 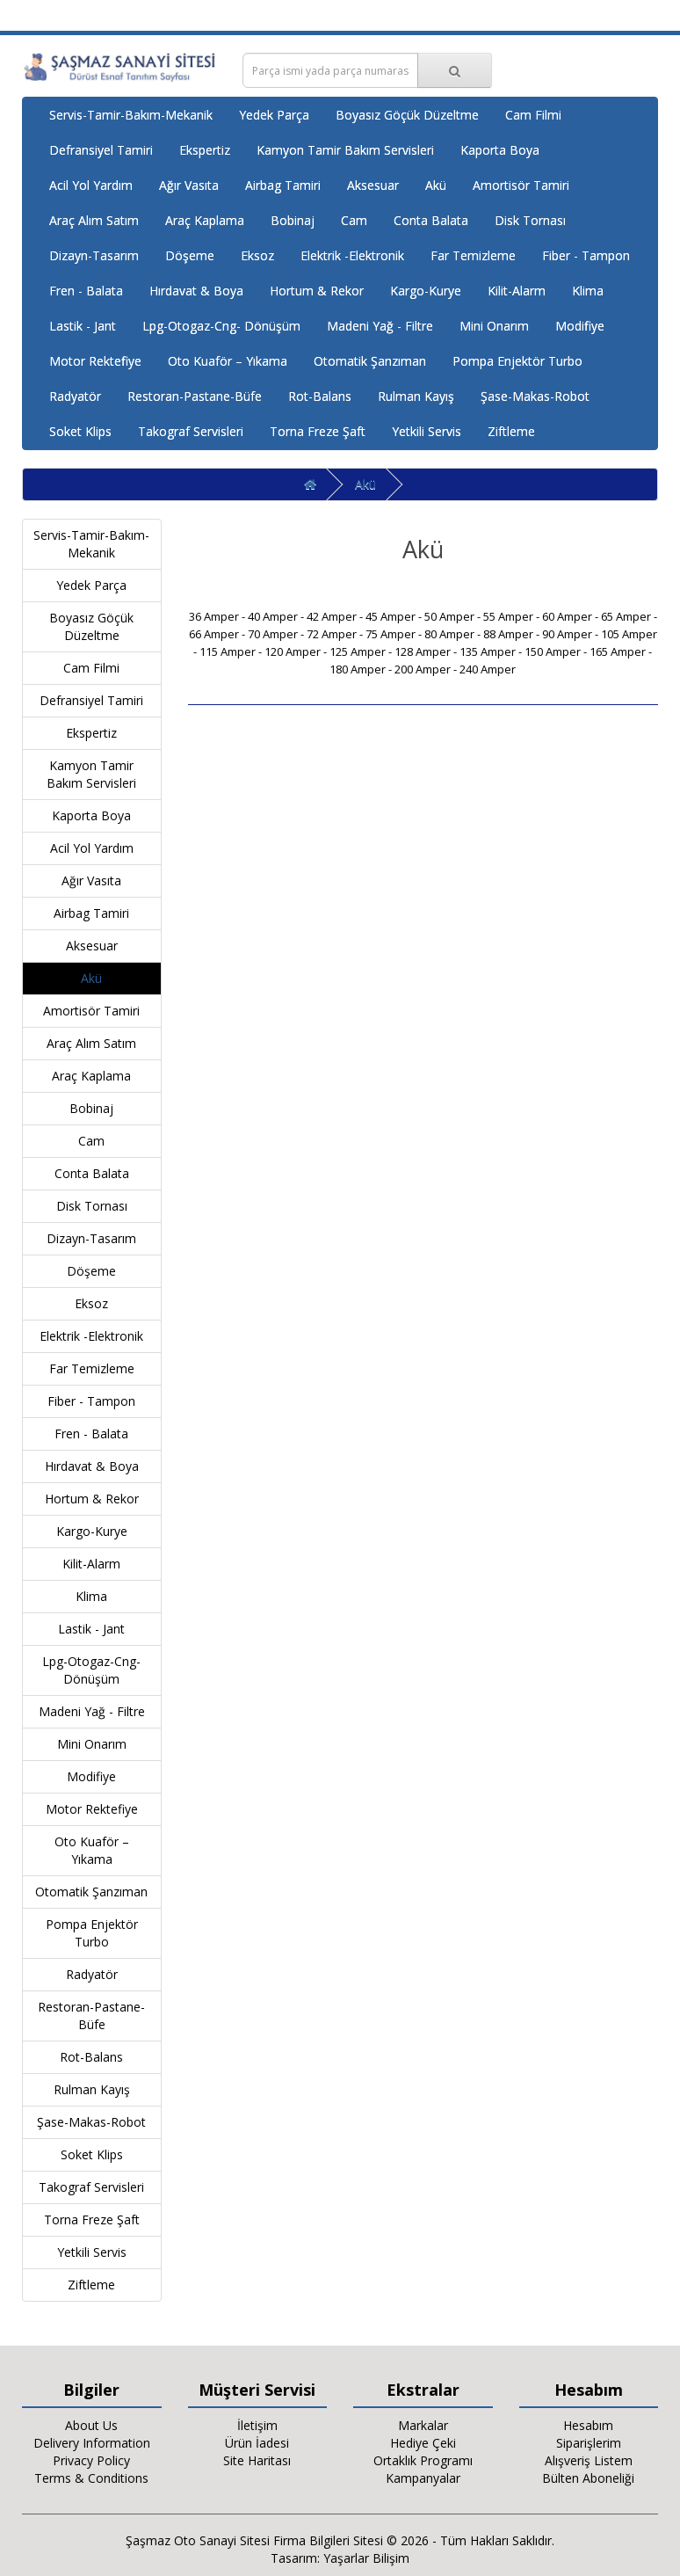 What do you see at coordinates (366, 2558) in the screenshot?
I see `Yaşarlar Bilişim` at bounding box center [366, 2558].